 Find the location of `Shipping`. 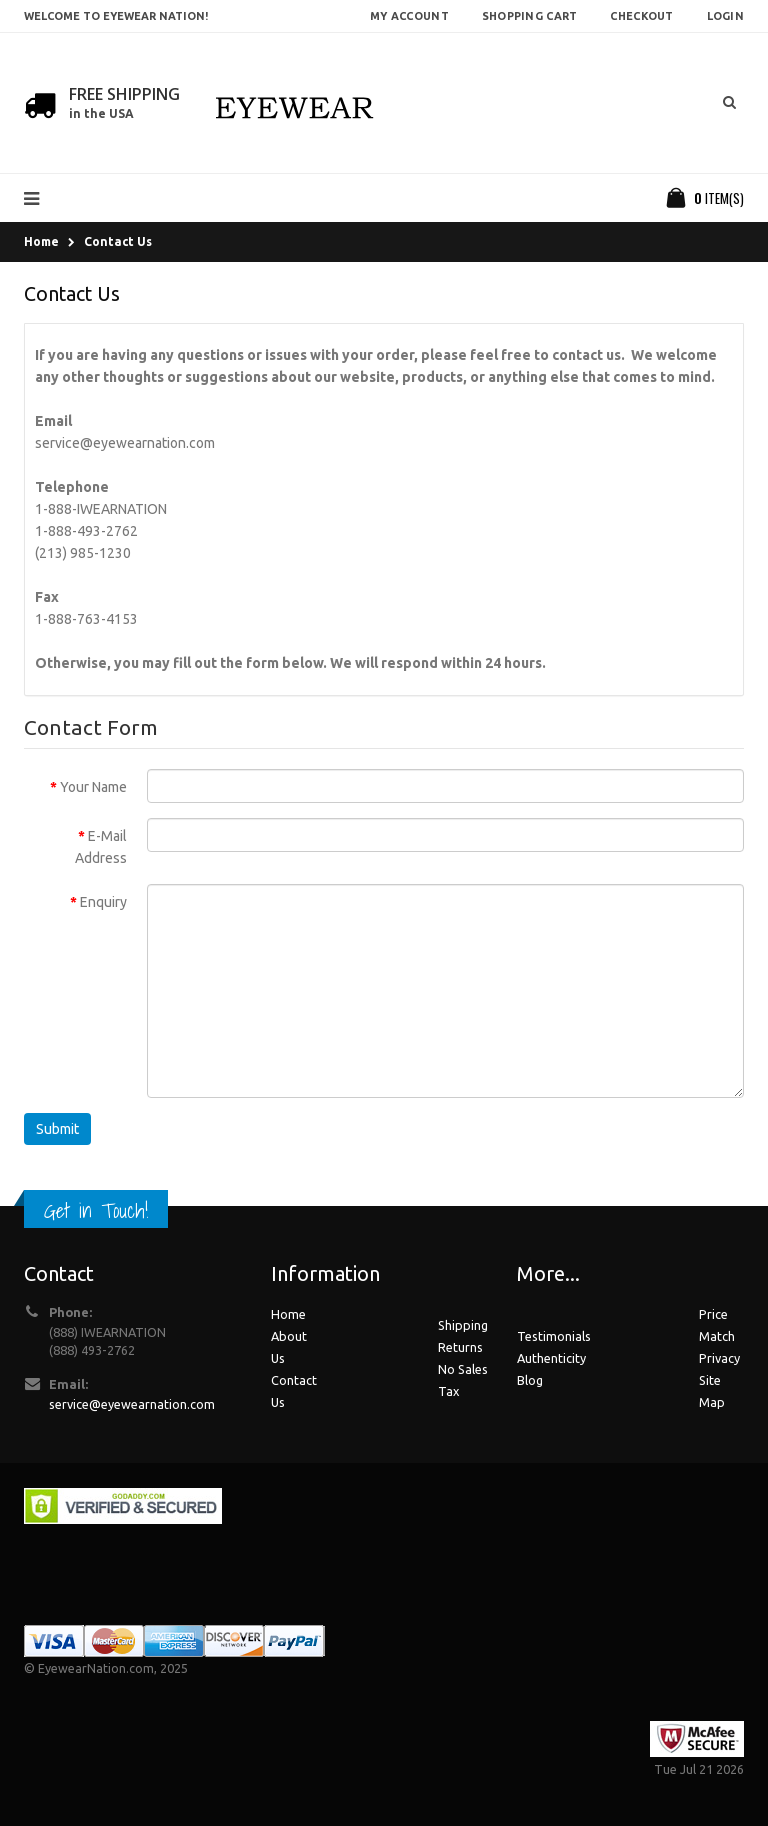

Shipping is located at coordinates (463, 1325).